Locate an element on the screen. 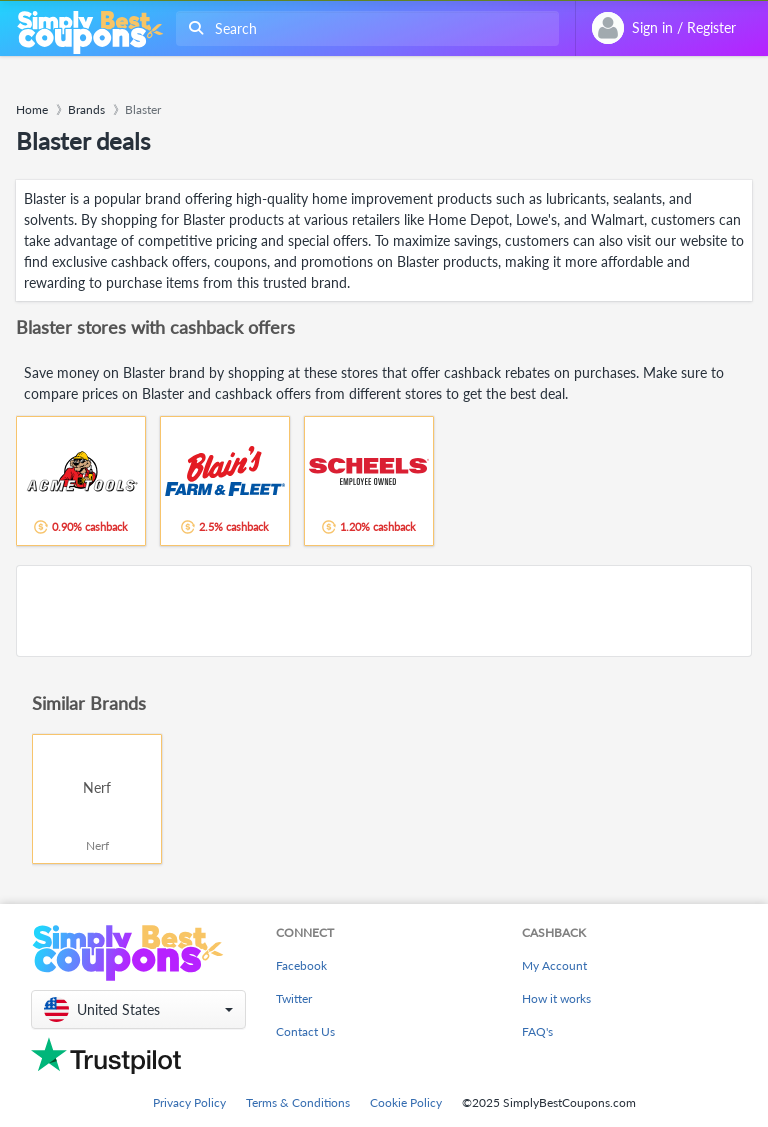  Contact Us is located at coordinates (305, 1031).